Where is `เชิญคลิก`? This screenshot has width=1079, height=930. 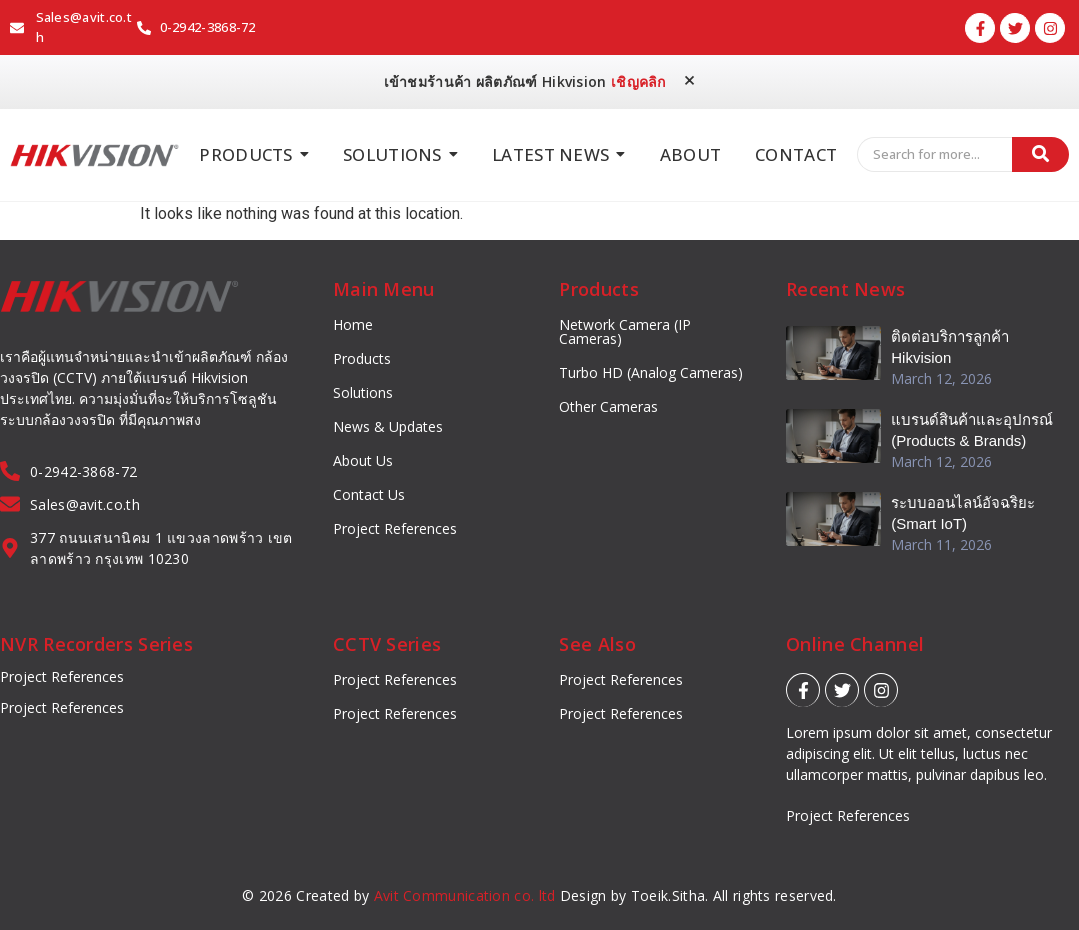
เชิญคลิก is located at coordinates (638, 81).